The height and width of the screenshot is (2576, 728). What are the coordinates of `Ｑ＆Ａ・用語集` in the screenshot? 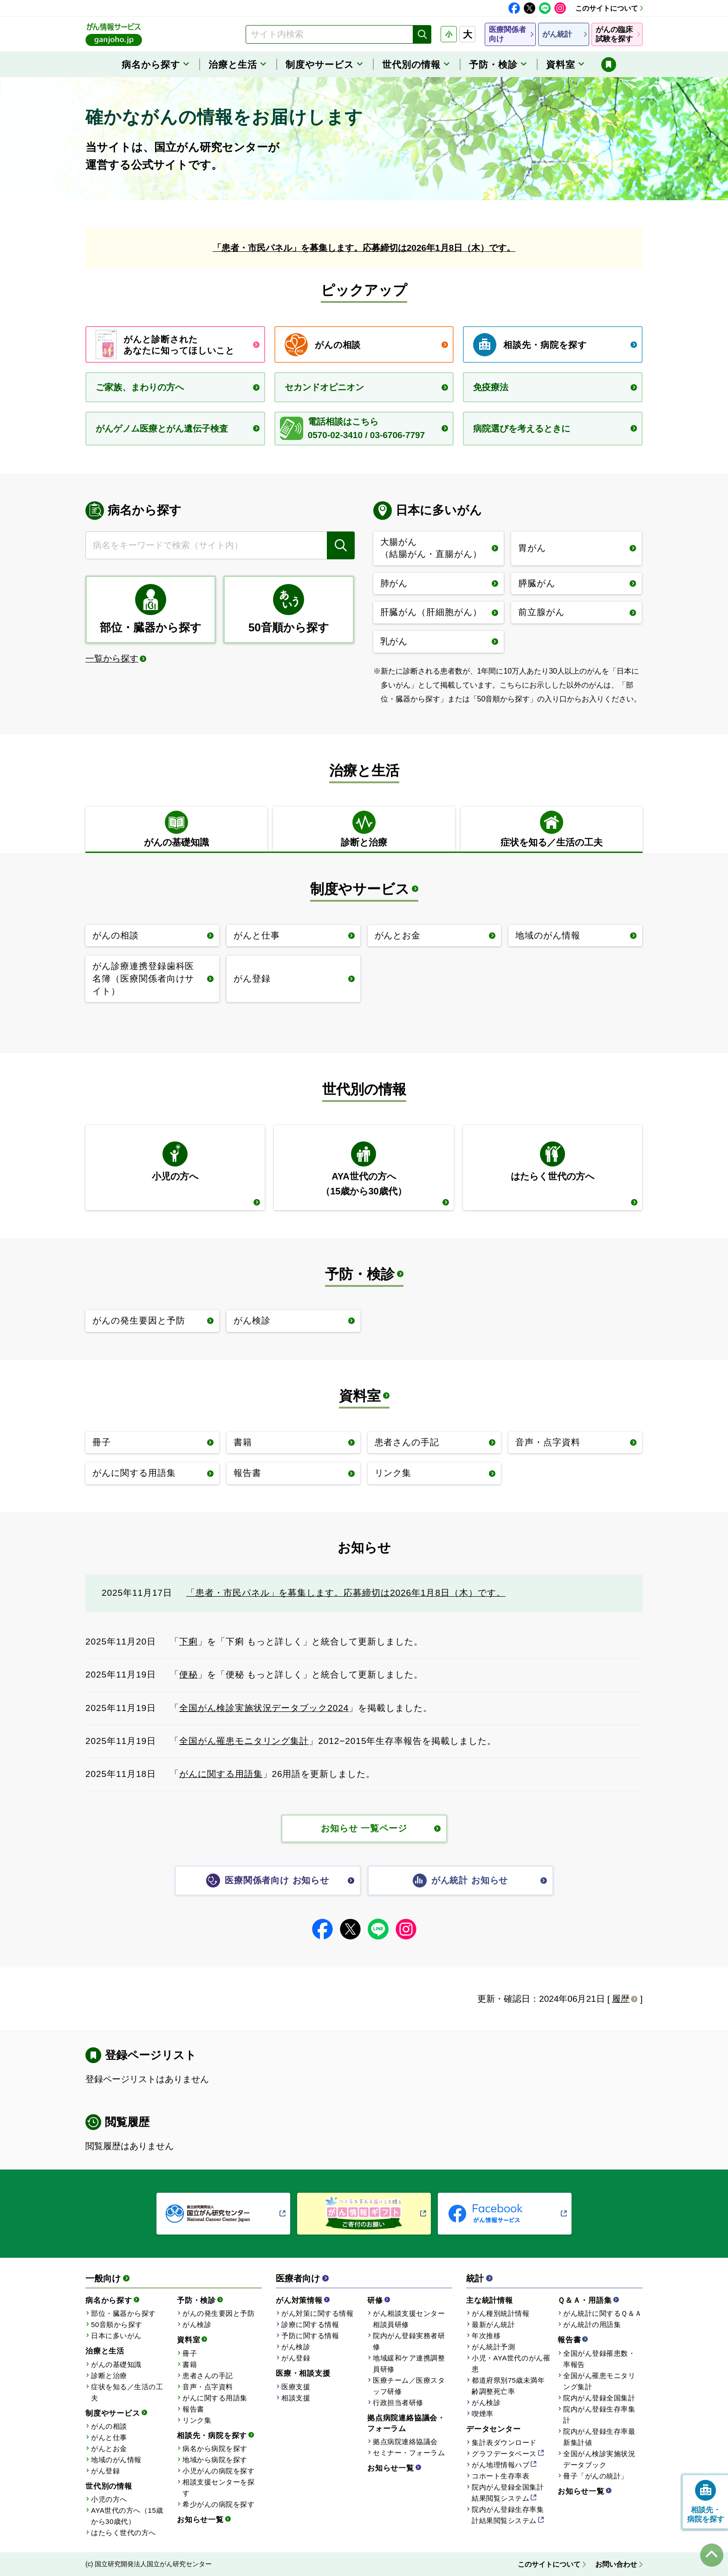 It's located at (585, 2300).